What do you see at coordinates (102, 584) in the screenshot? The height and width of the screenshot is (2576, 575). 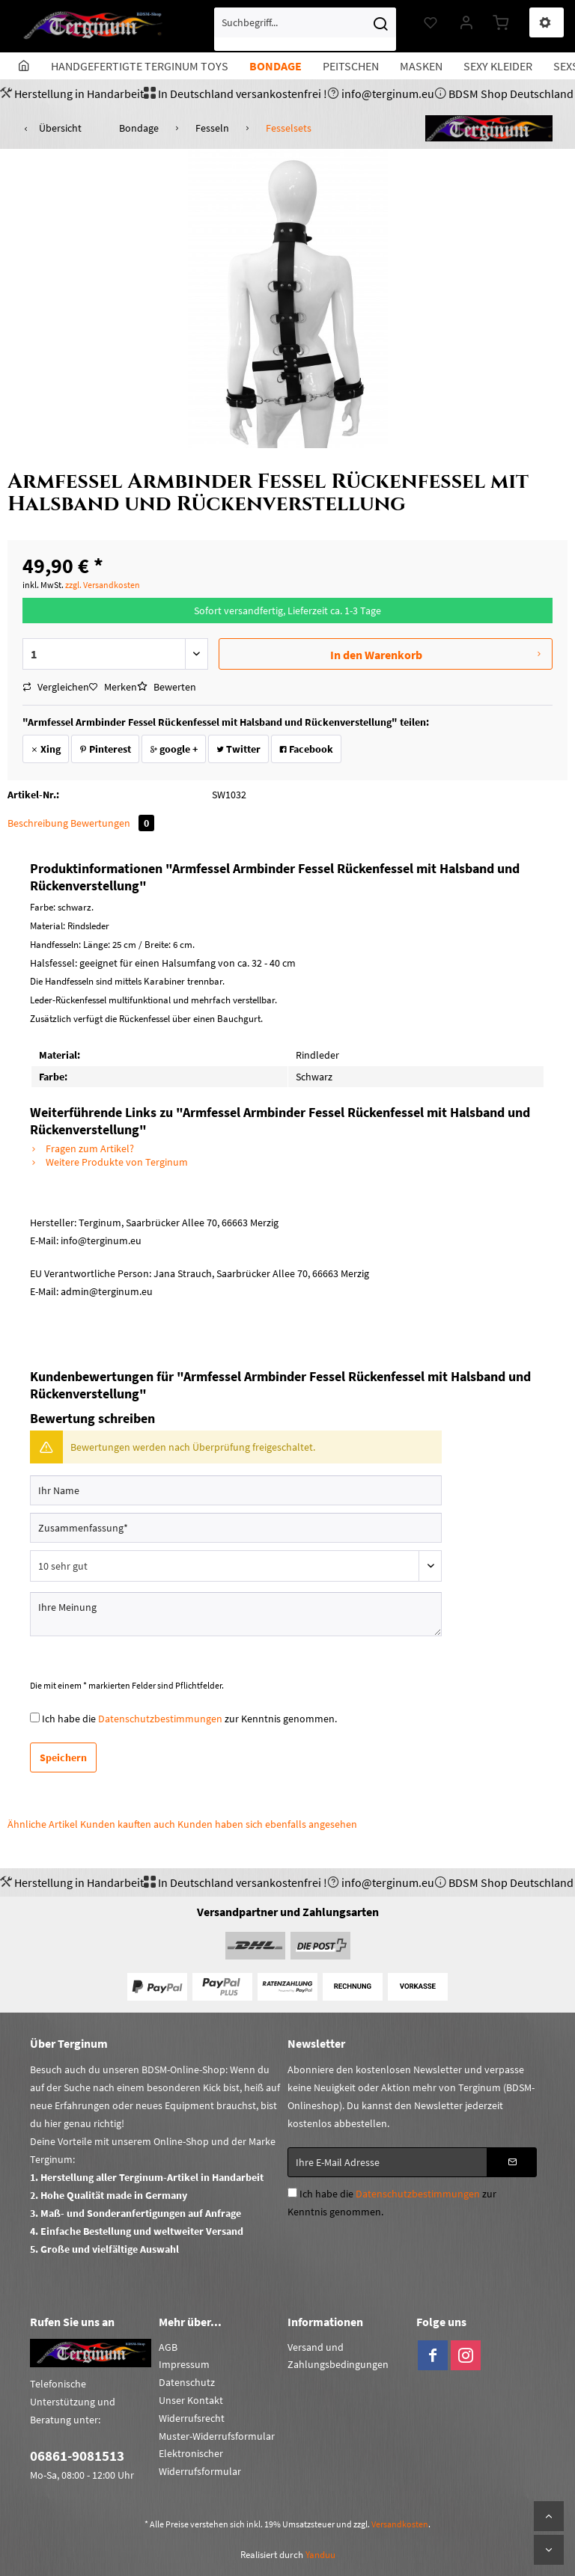 I see `zzgl. Versandkosten` at bounding box center [102, 584].